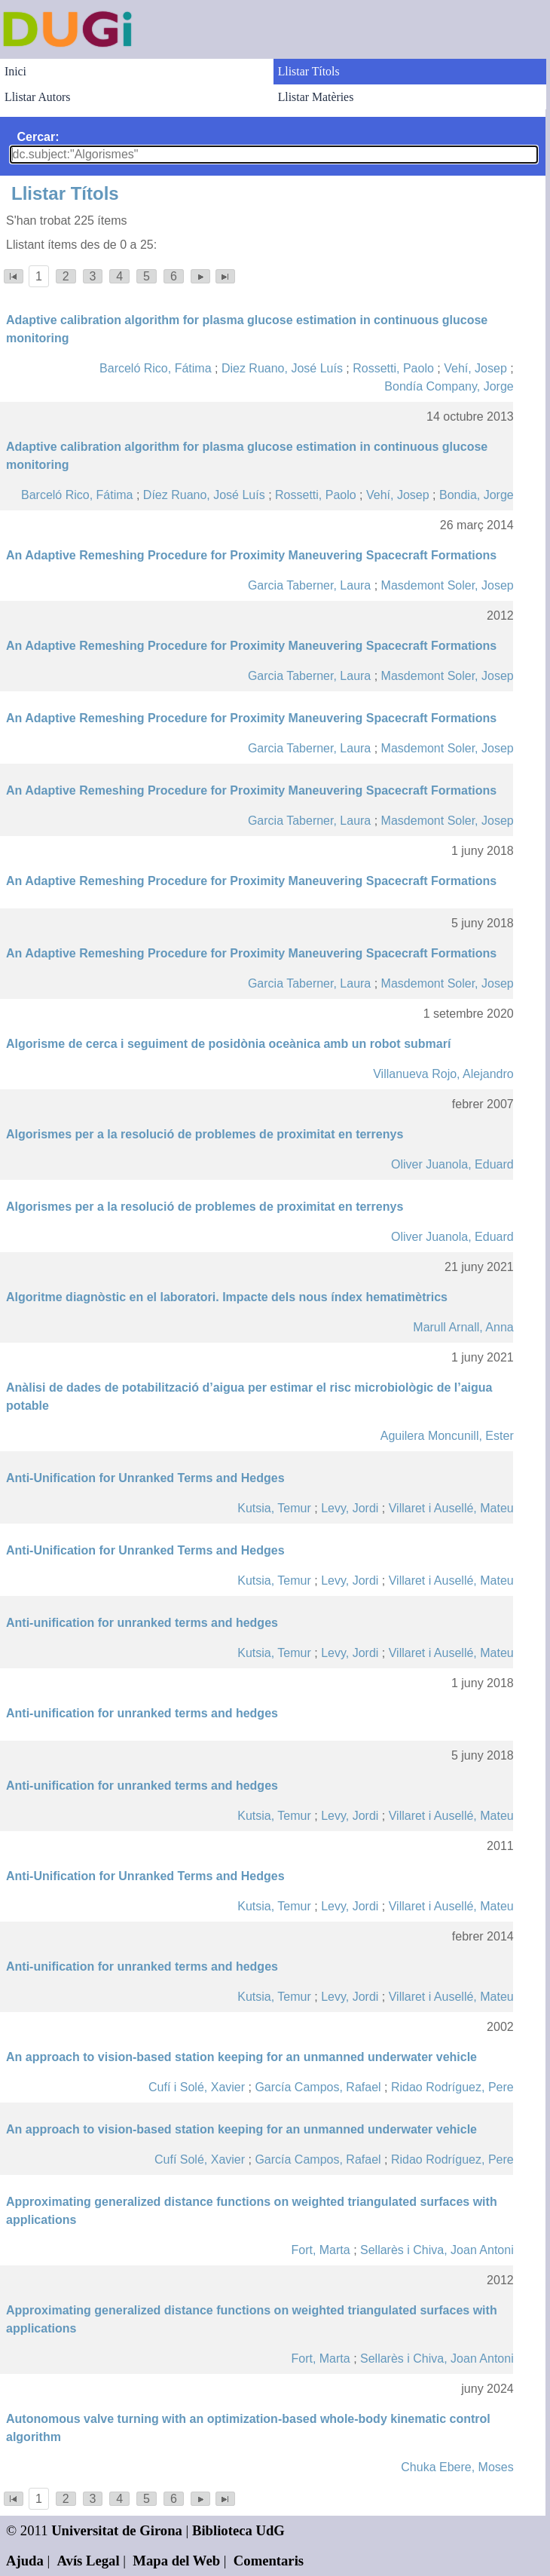 Image resolution: width=550 pixels, height=2576 pixels. Describe the element at coordinates (457, 2467) in the screenshot. I see `Chuka Ebere, Moses` at that location.